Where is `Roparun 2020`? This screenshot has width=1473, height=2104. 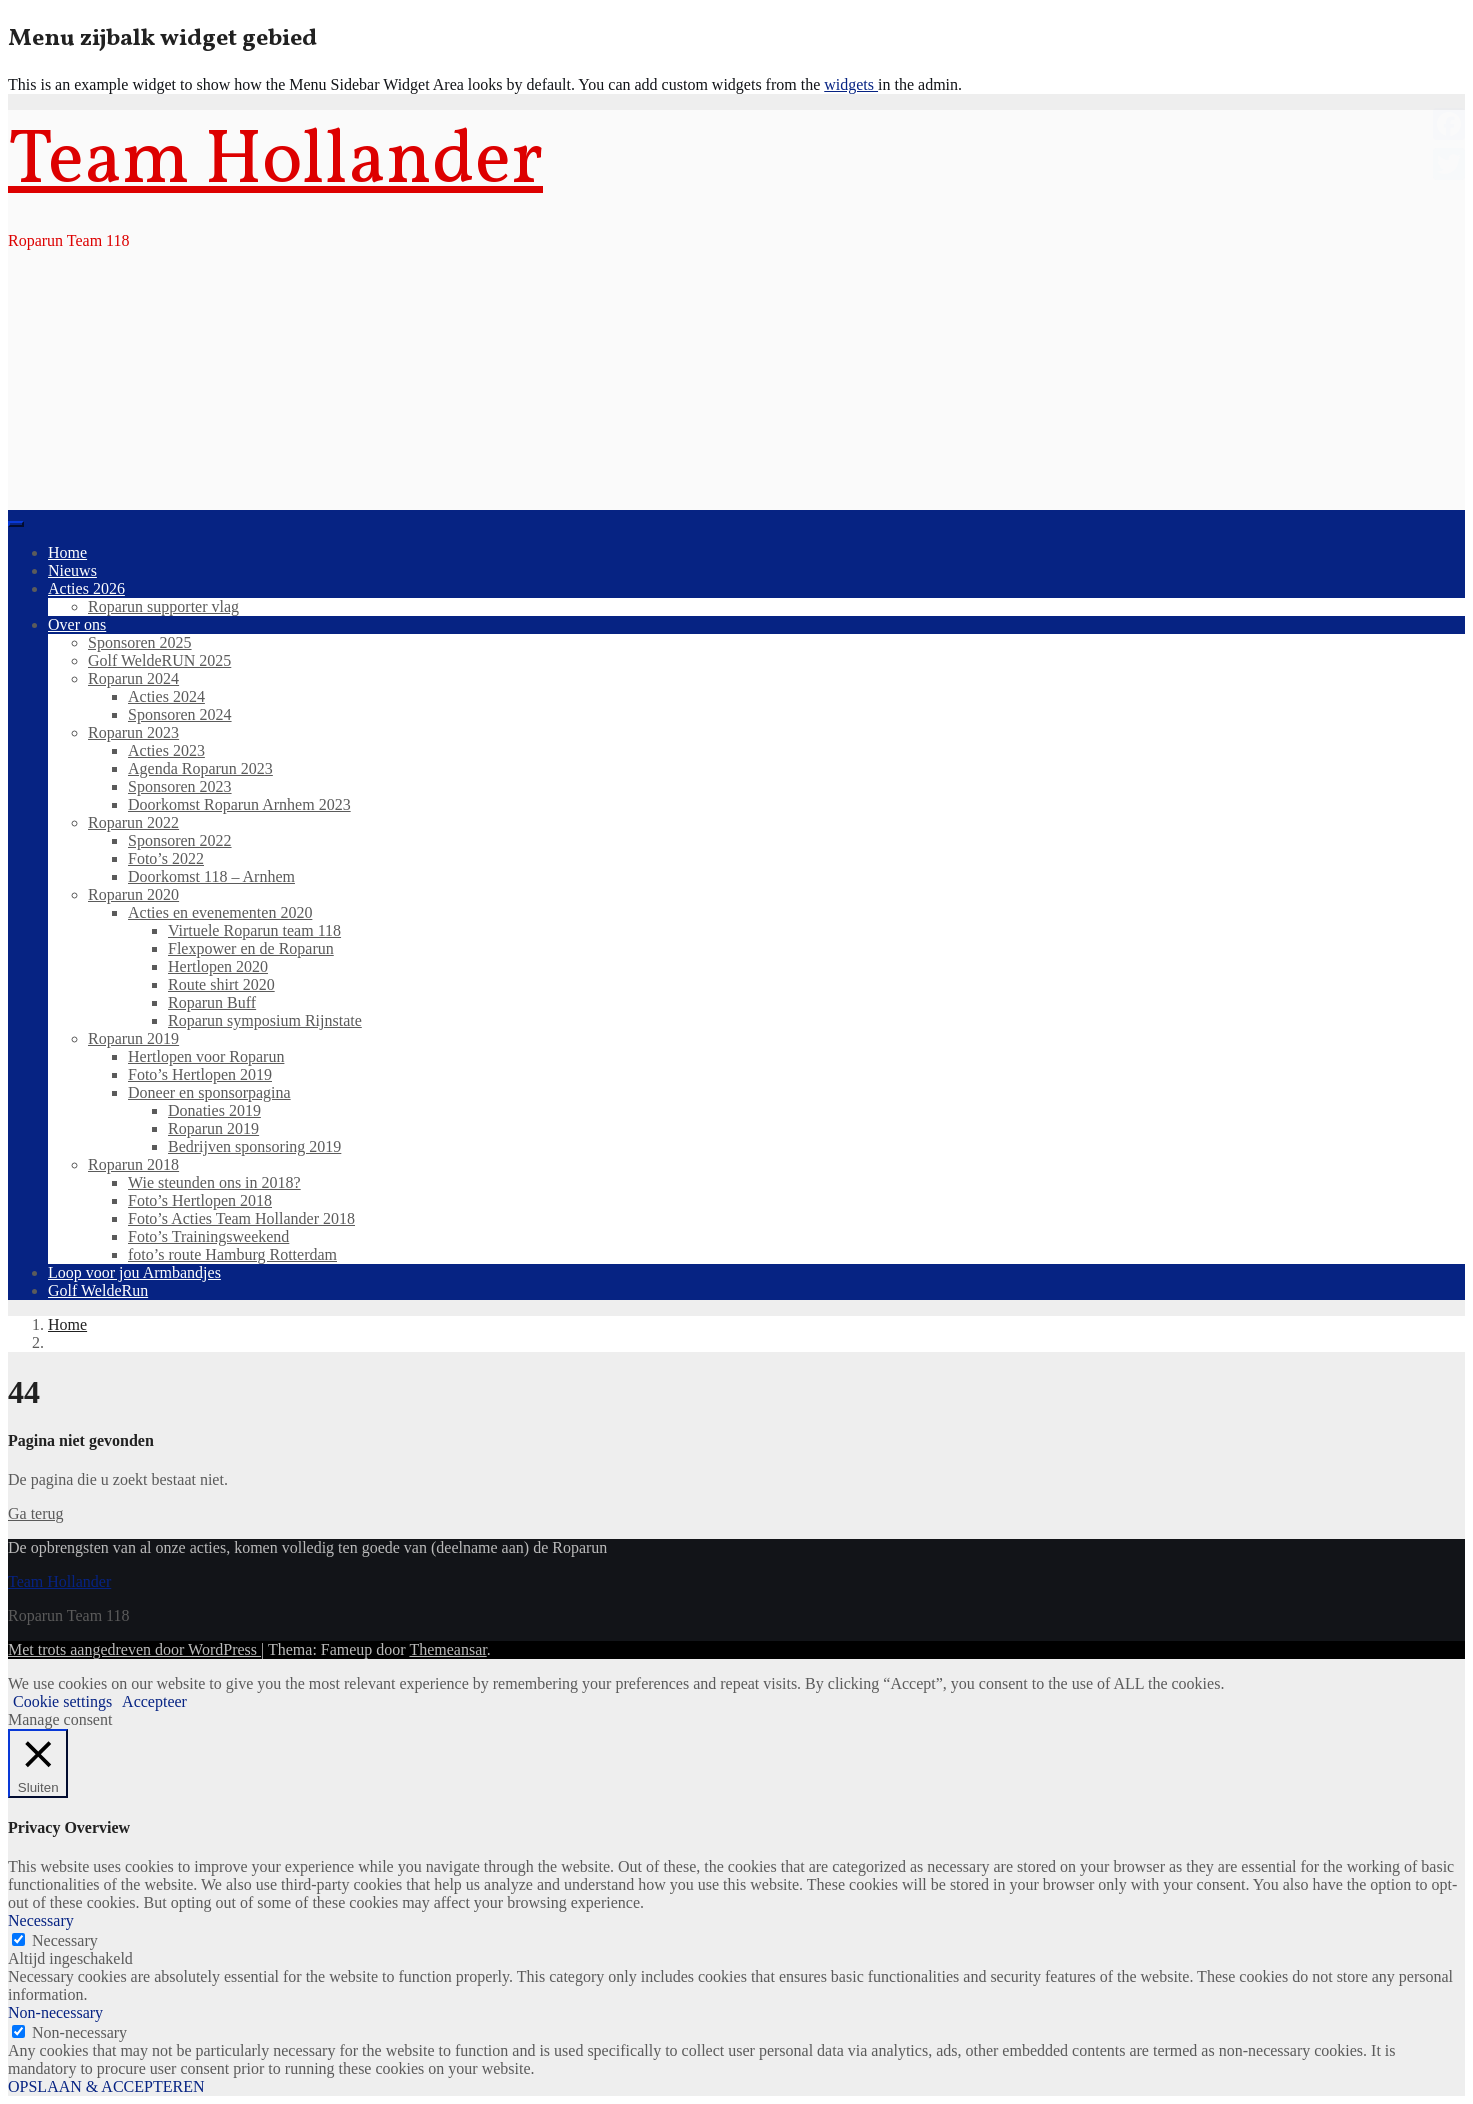 Roparun 2020 is located at coordinates (133, 894).